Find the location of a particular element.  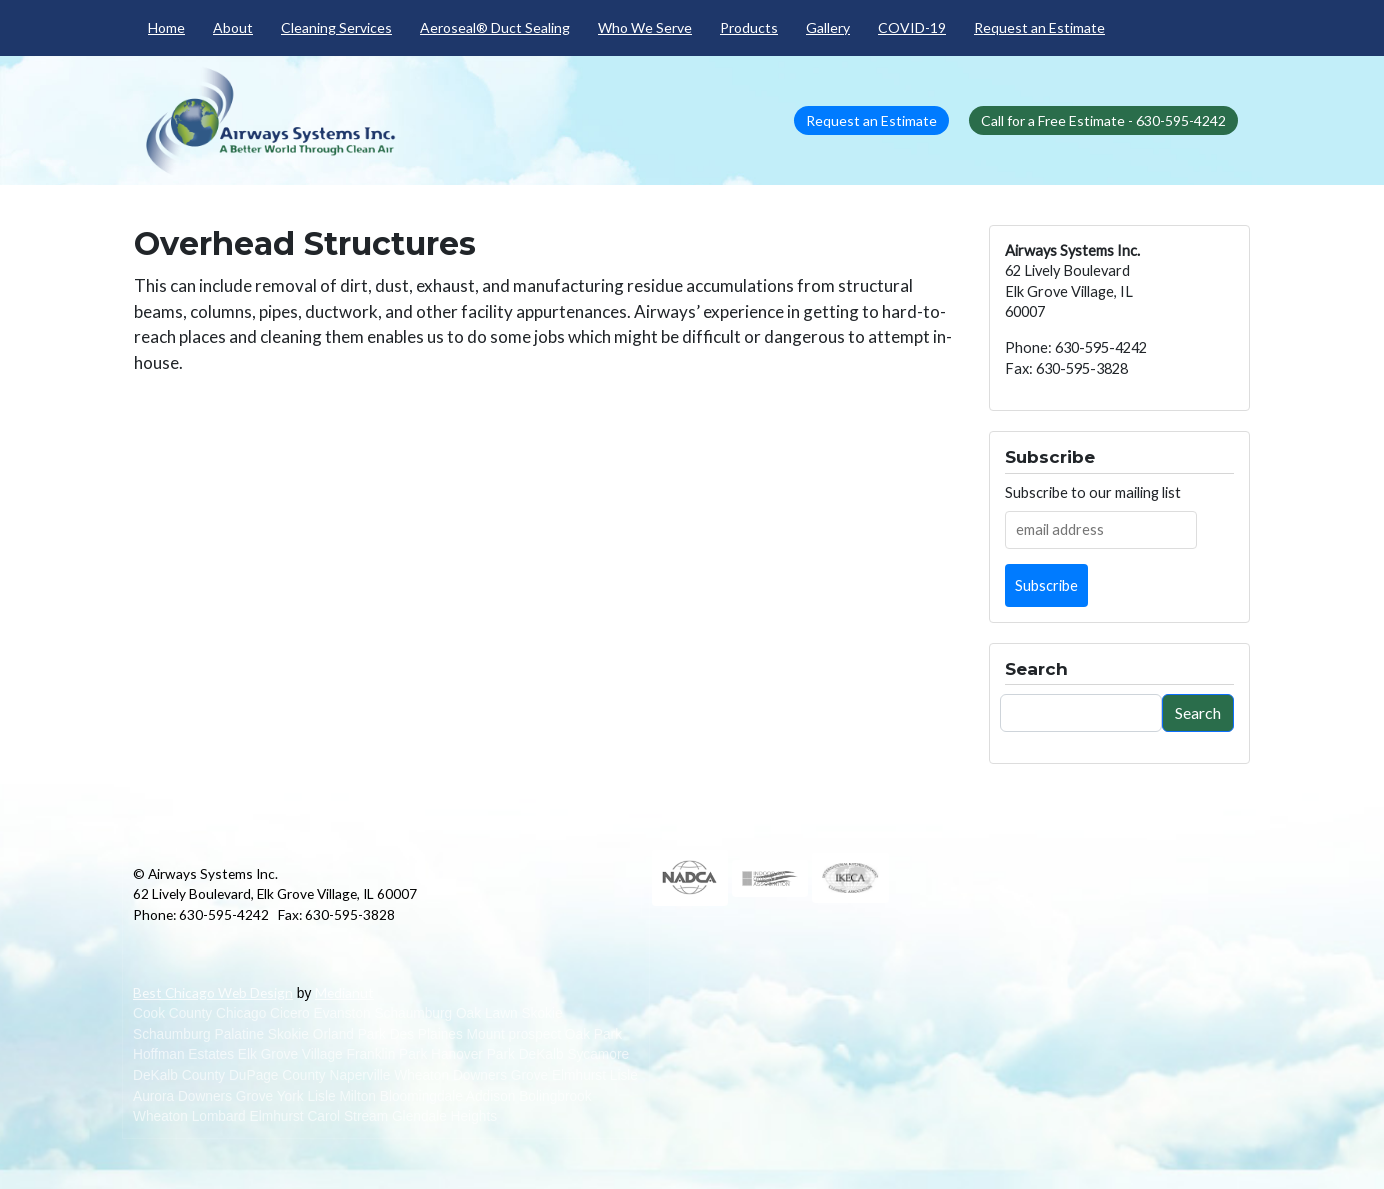

Gallery [menuitem] is located at coordinates (828, 27).